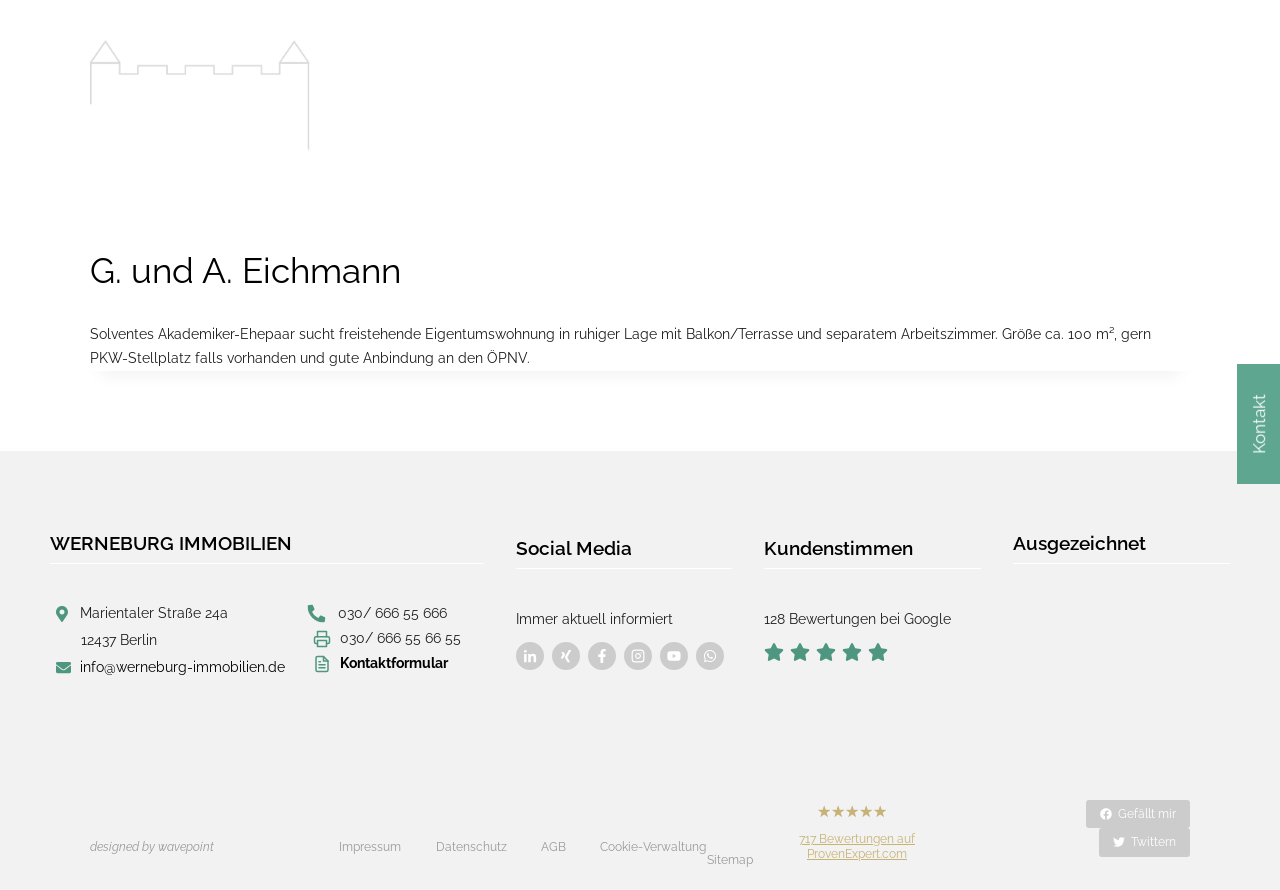  Describe the element at coordinates (471, 834) in the screenshot. I see `Datenschutz` at that location.